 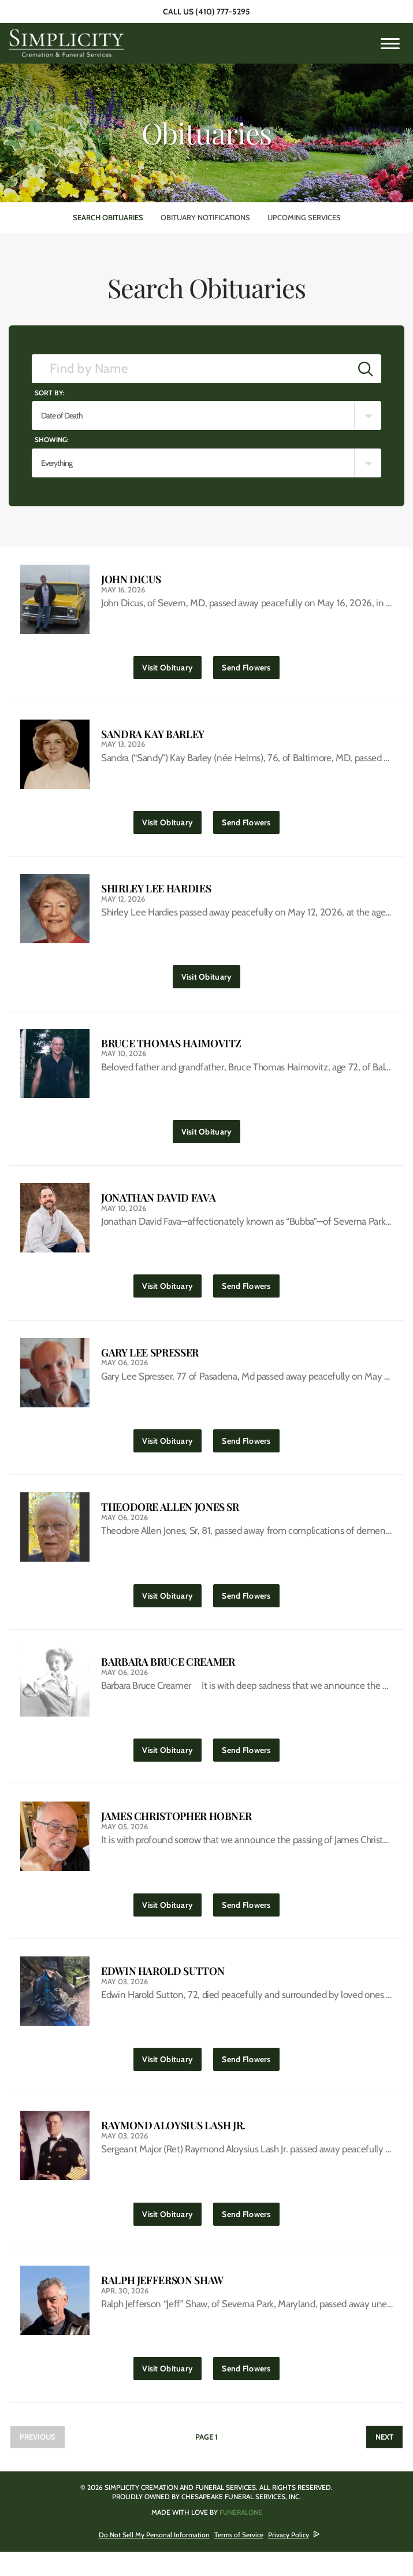 I want to click on Sandra Kay Barley, so click(x=152, y=736).